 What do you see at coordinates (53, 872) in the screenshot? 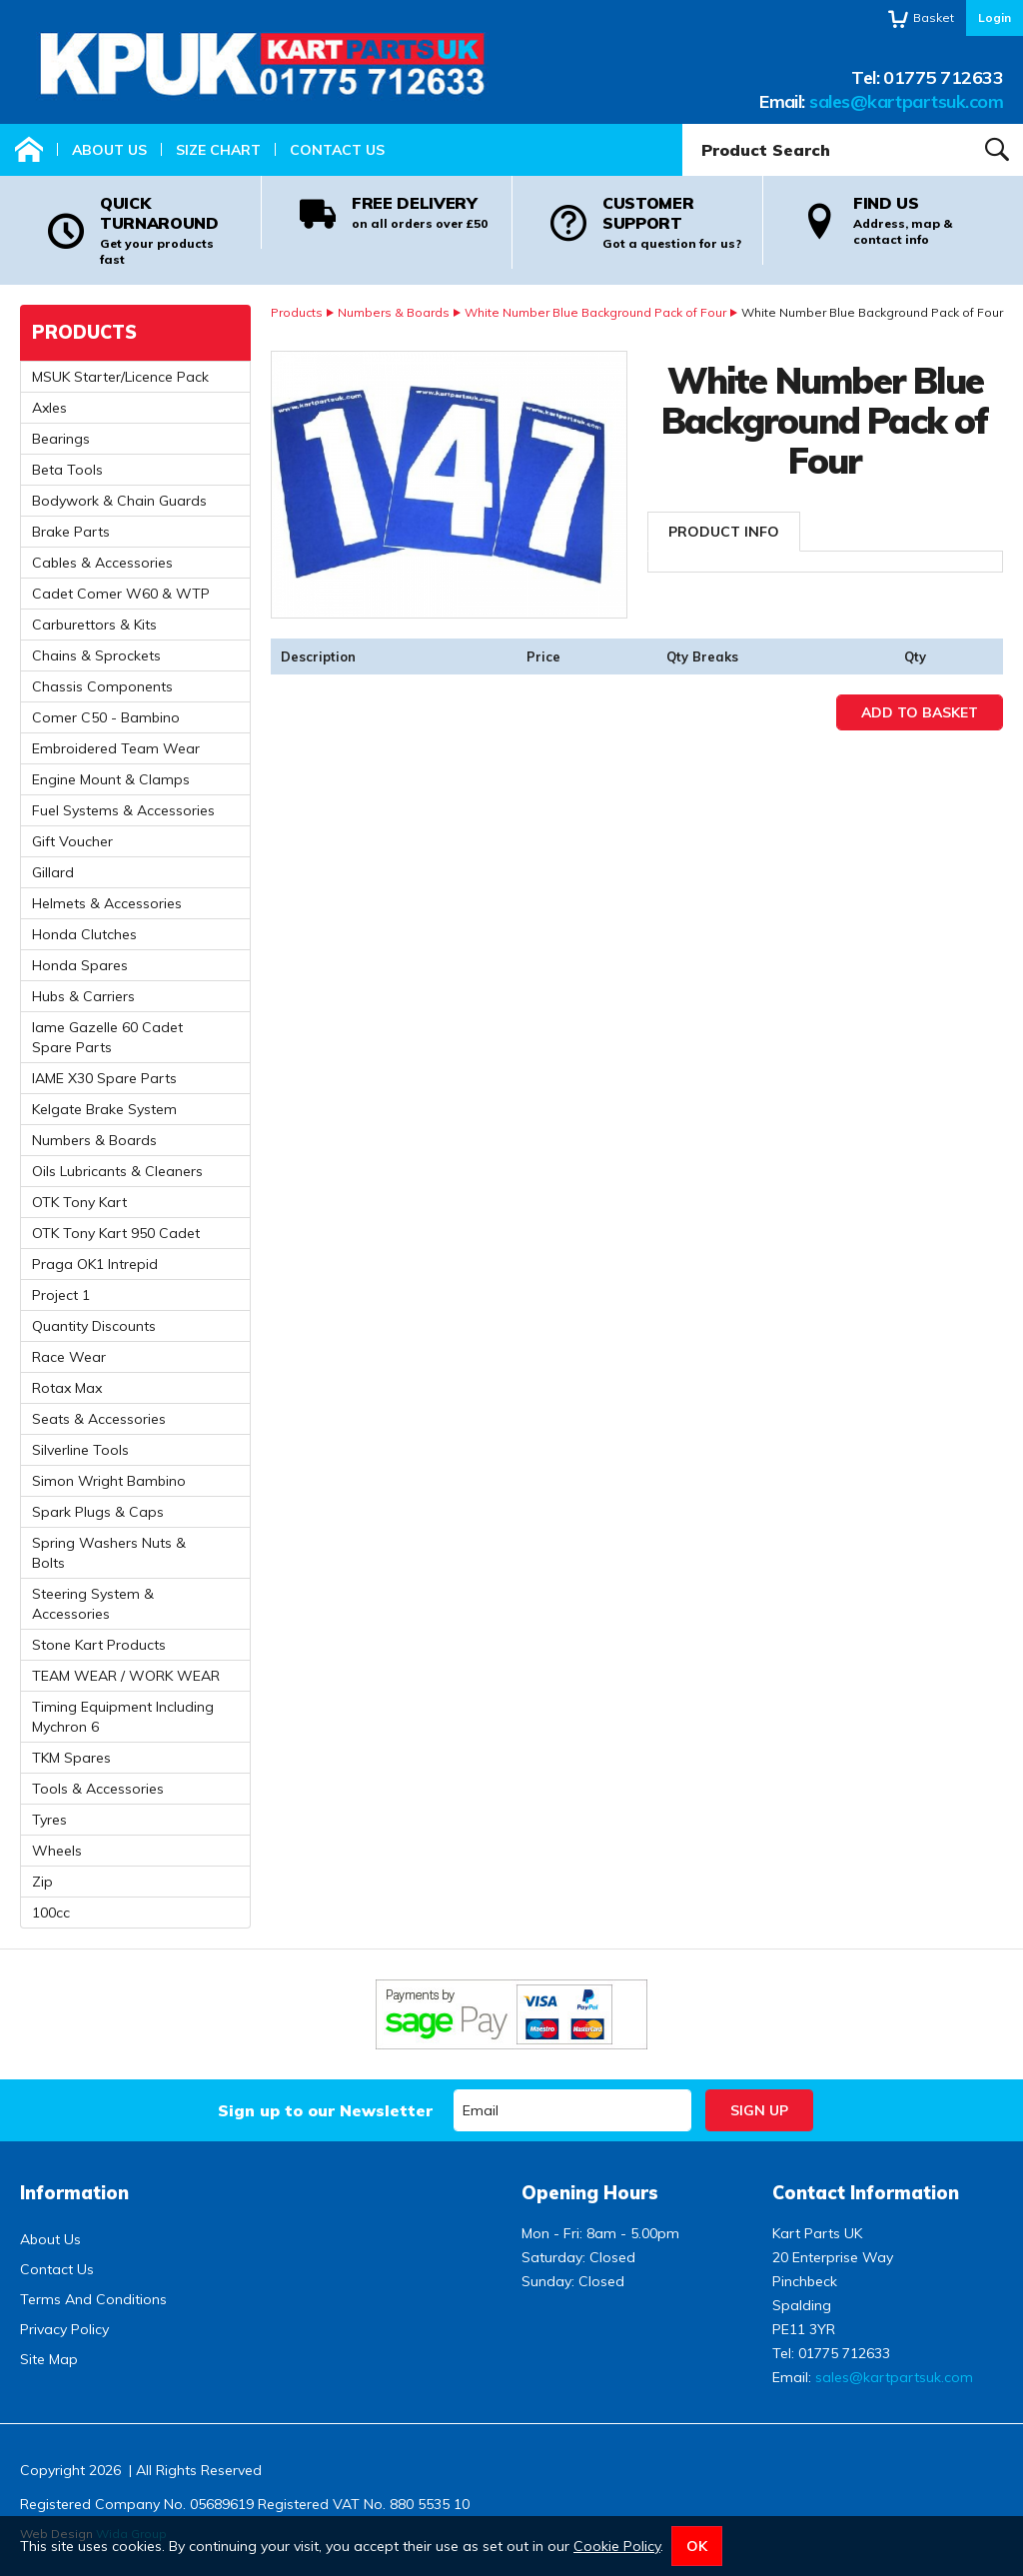
I see `Gillard` at bounding box center [53, 872].